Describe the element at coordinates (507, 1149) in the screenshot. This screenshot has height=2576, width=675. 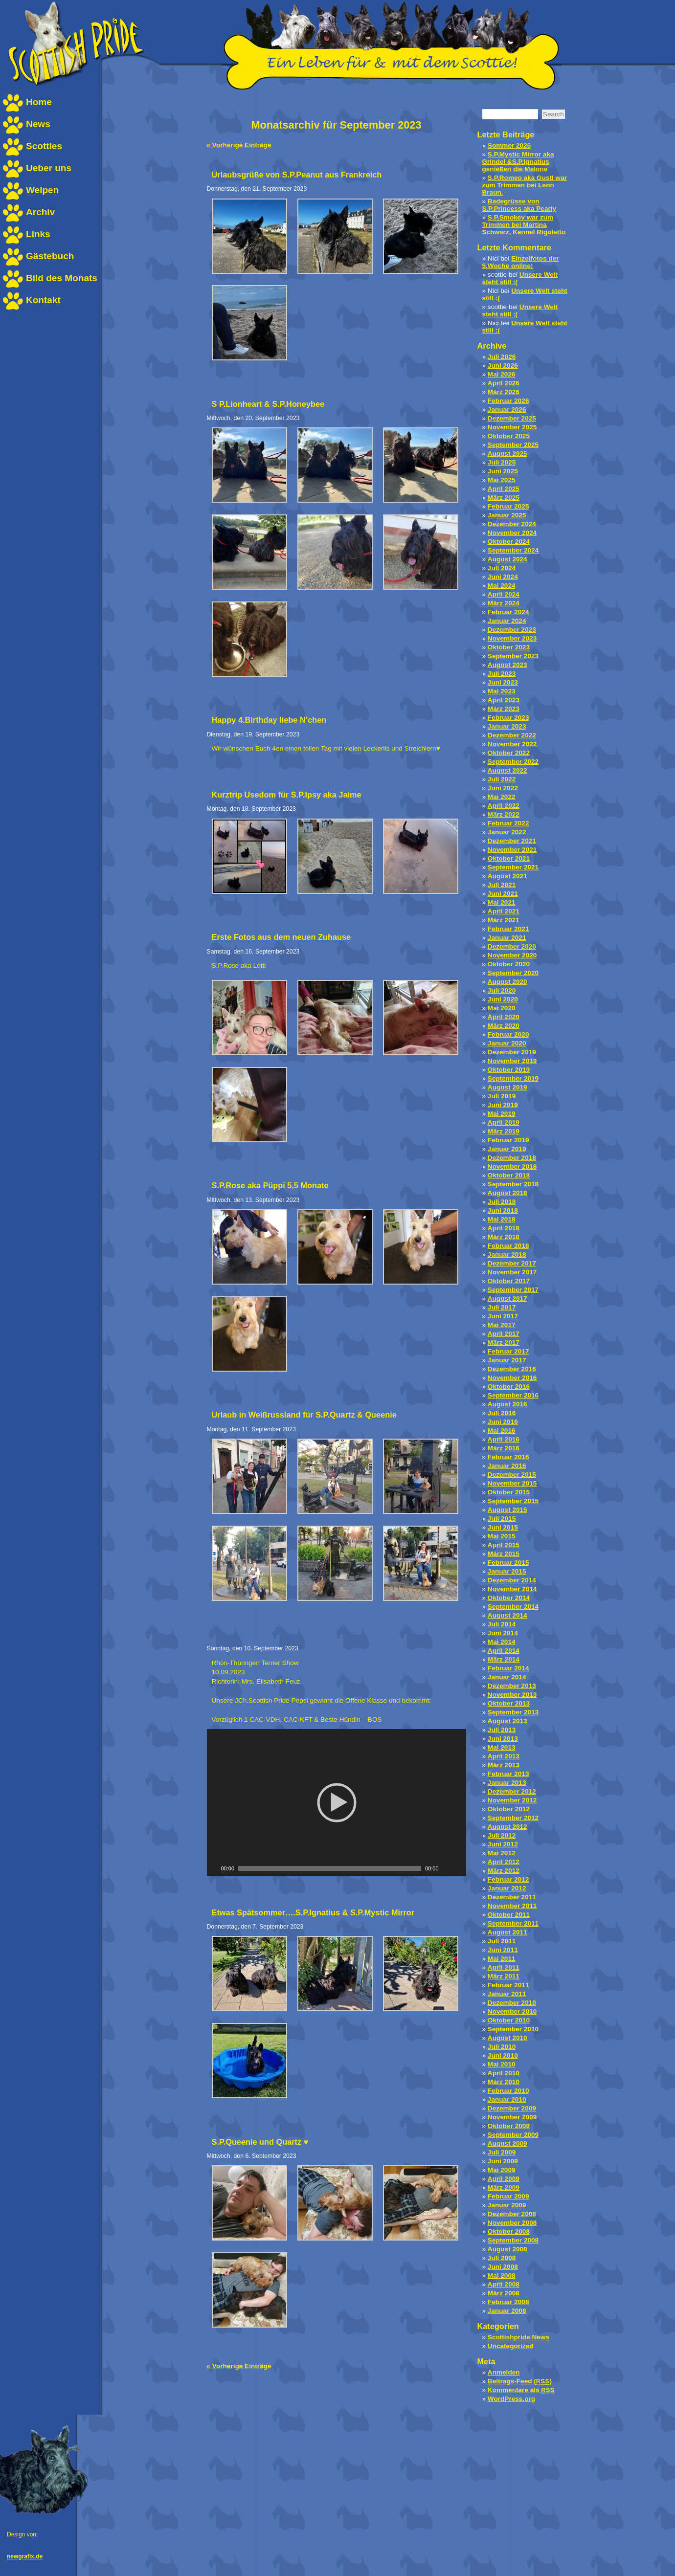
I see `Januar 2019` at that location.